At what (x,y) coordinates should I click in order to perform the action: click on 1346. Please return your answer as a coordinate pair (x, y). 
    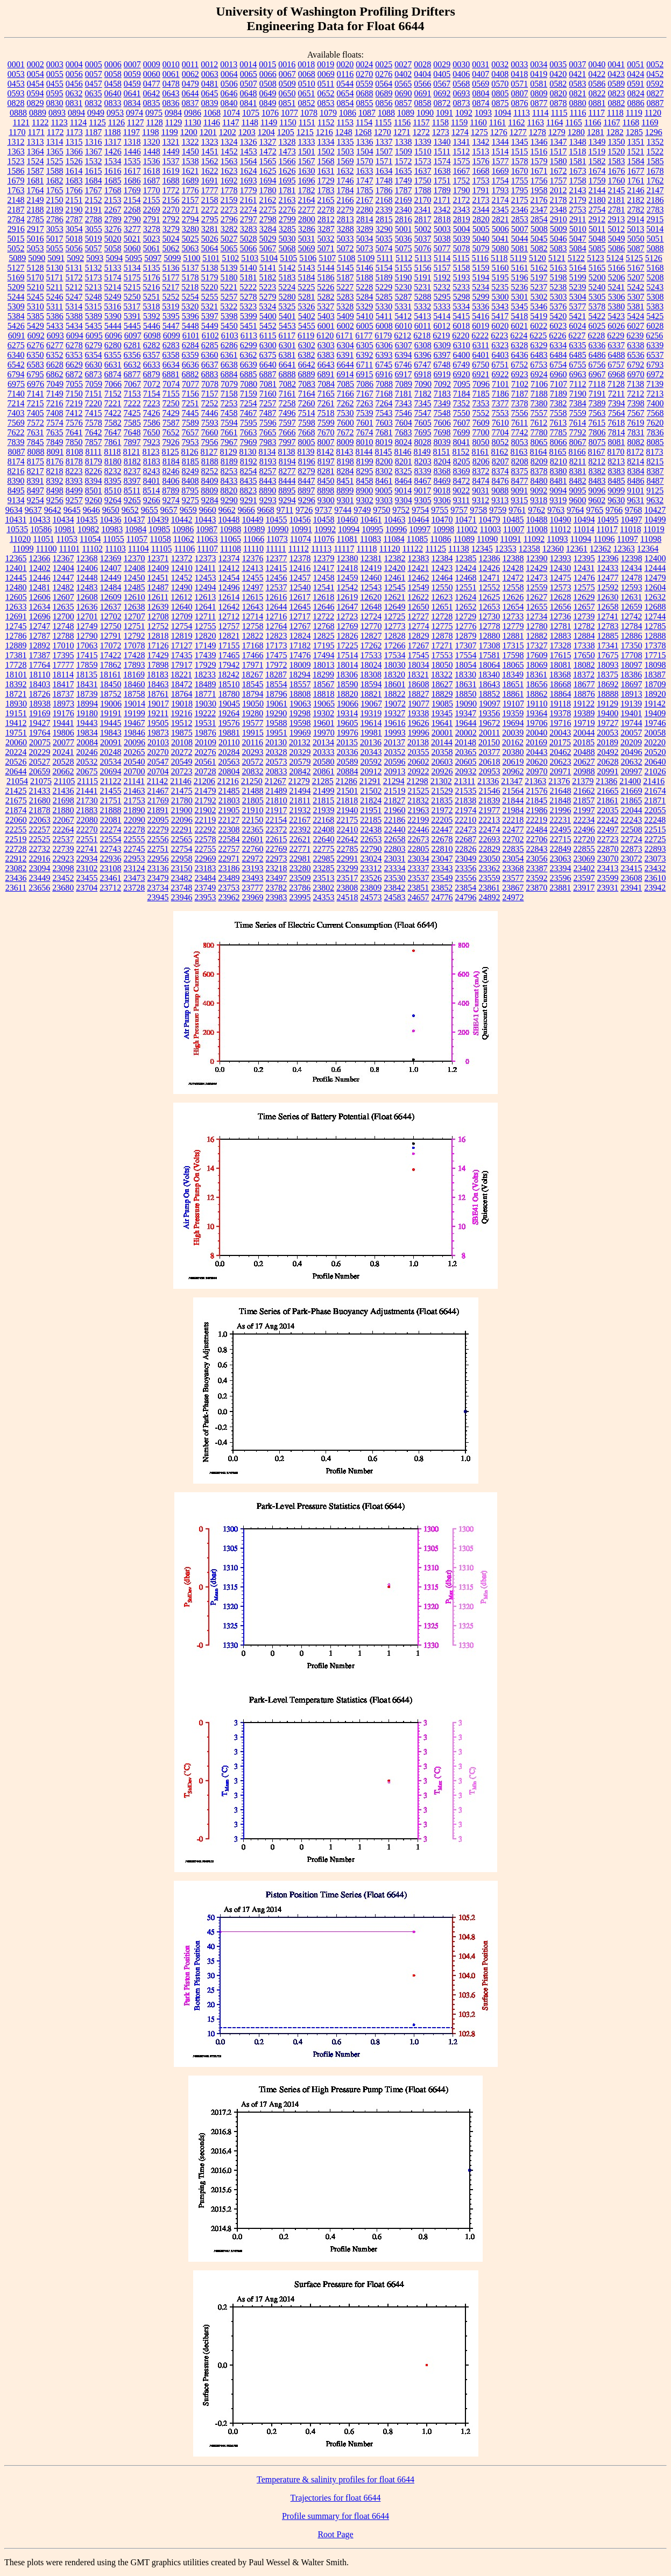
    Looking at the image, I should click on (539, 141).